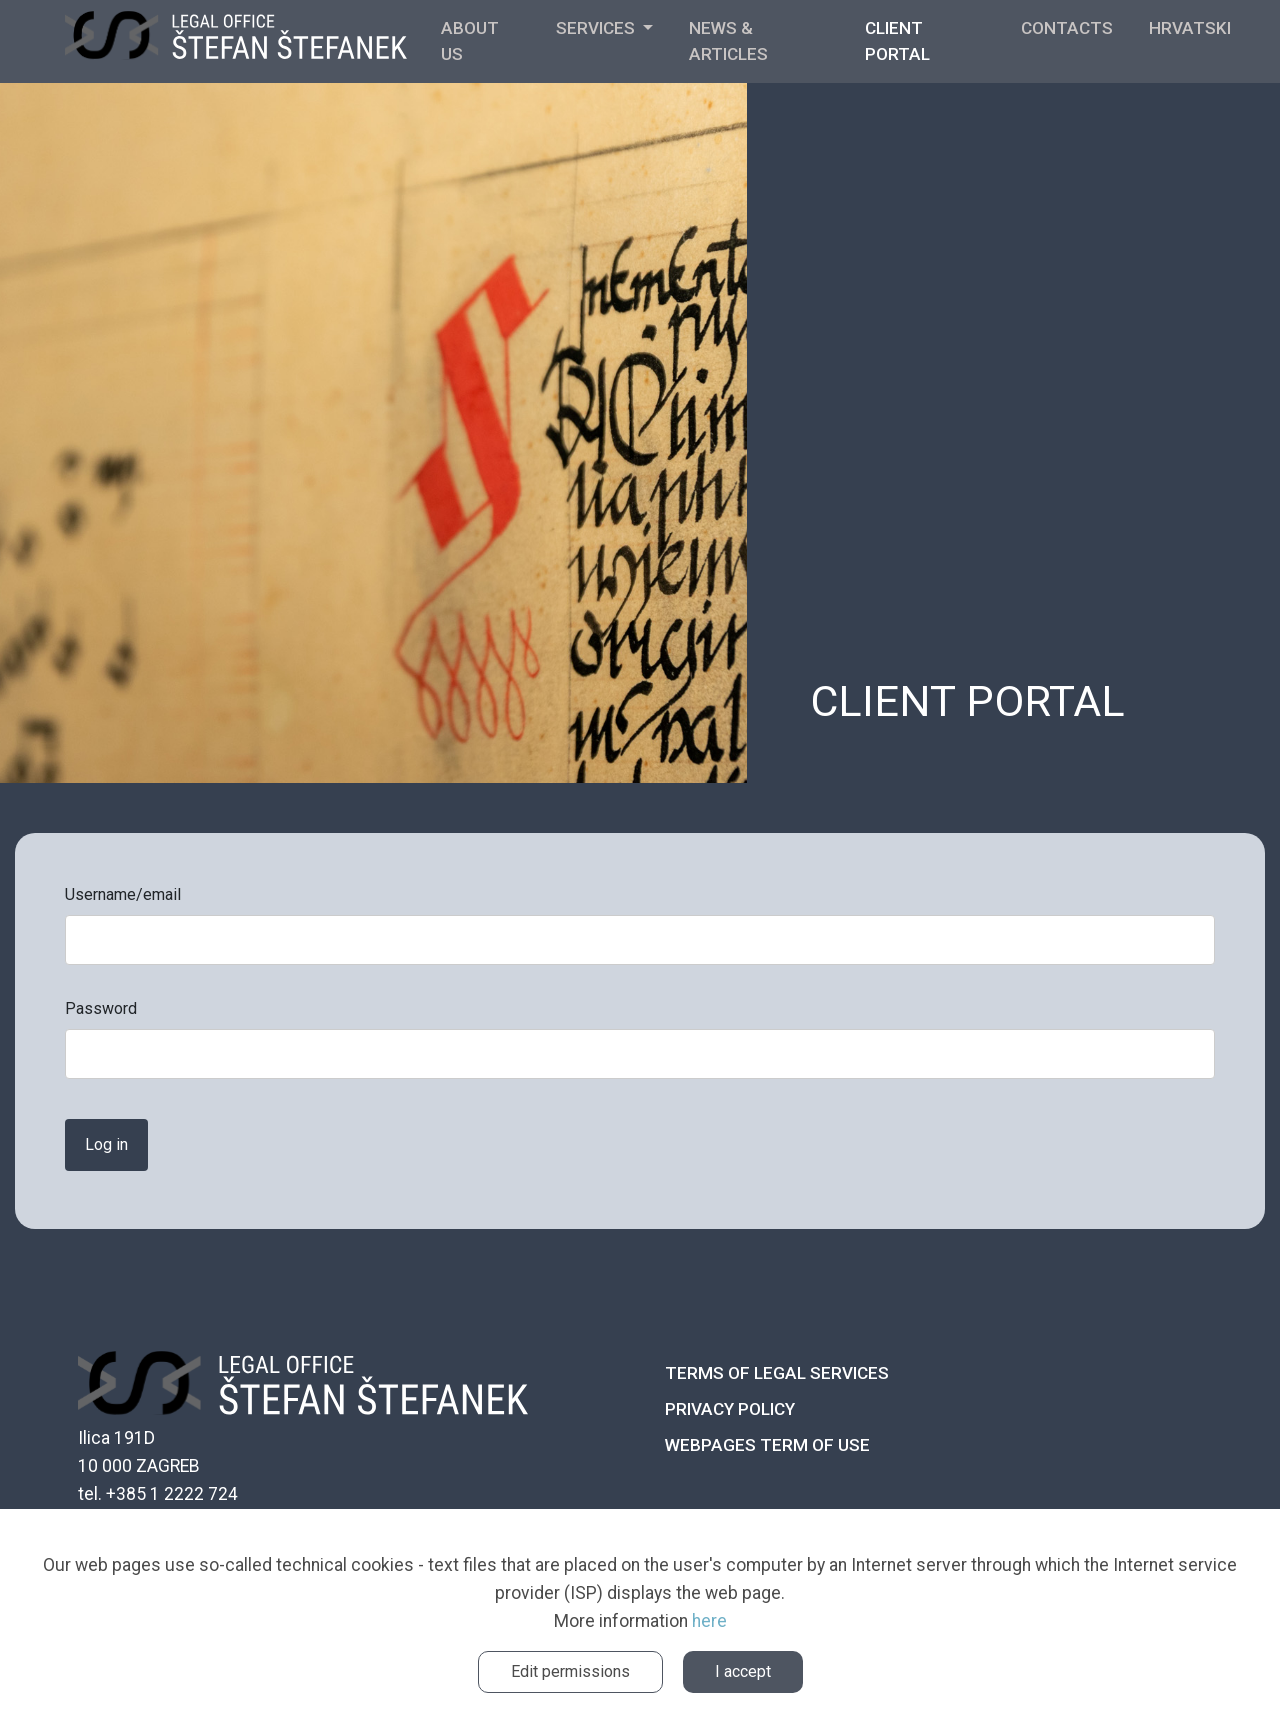 The height and width of the screenshot is (1735, 1280). I want to click on Client portal, so click(897, 41).